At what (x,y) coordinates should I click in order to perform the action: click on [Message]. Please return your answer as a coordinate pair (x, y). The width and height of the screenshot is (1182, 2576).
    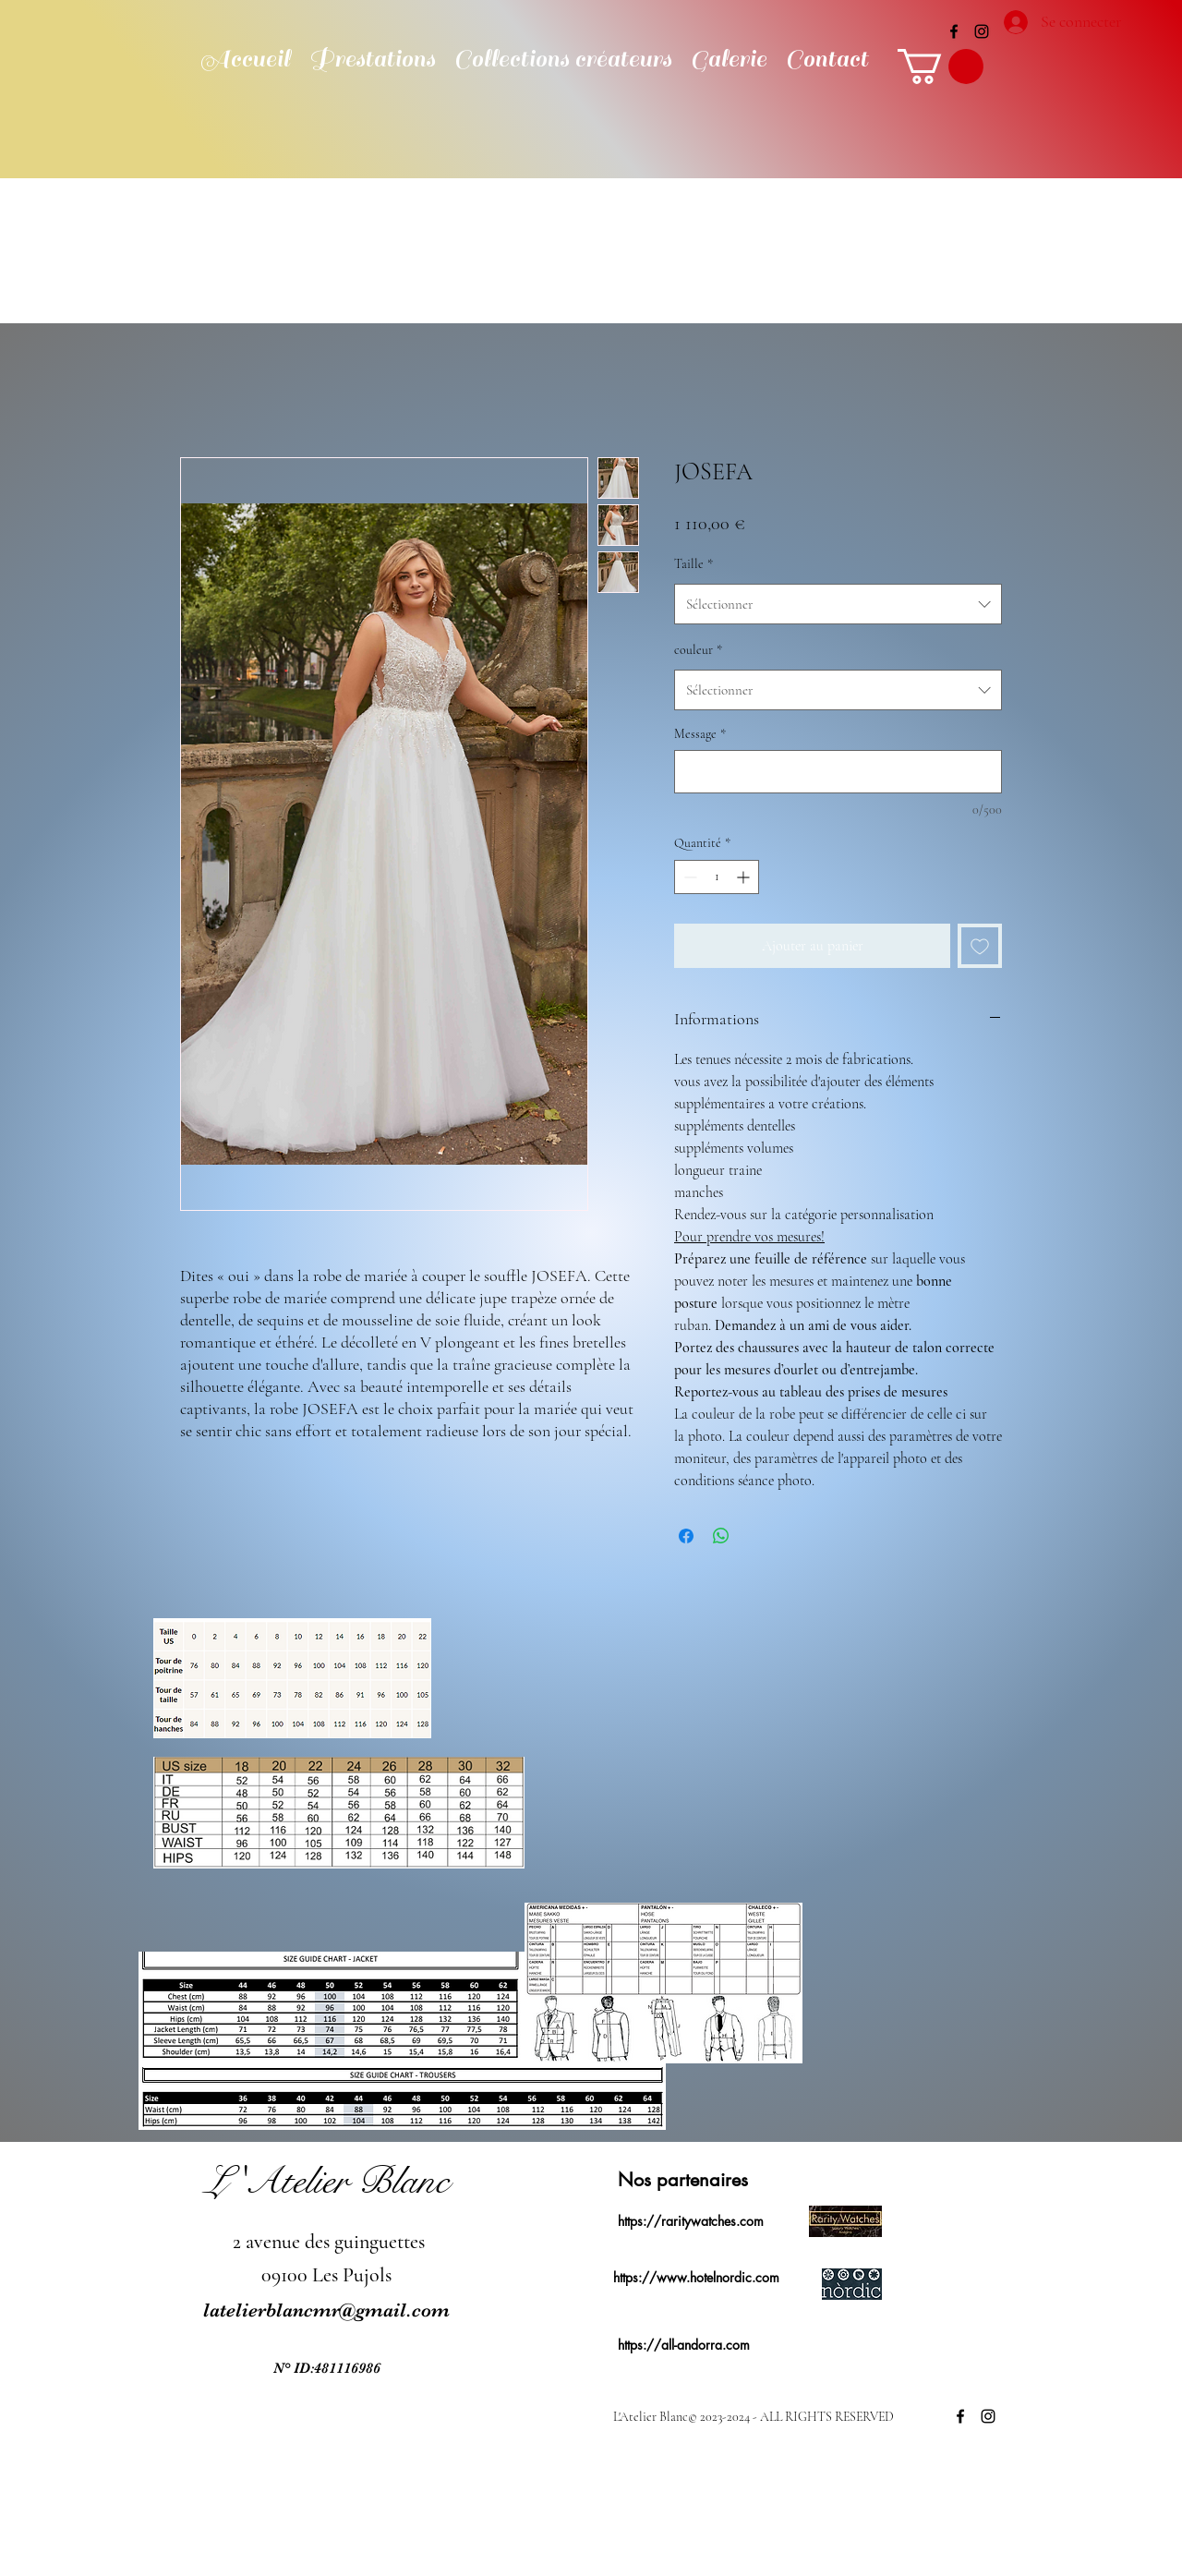
    Looking at the image, I should click on (838, 771).